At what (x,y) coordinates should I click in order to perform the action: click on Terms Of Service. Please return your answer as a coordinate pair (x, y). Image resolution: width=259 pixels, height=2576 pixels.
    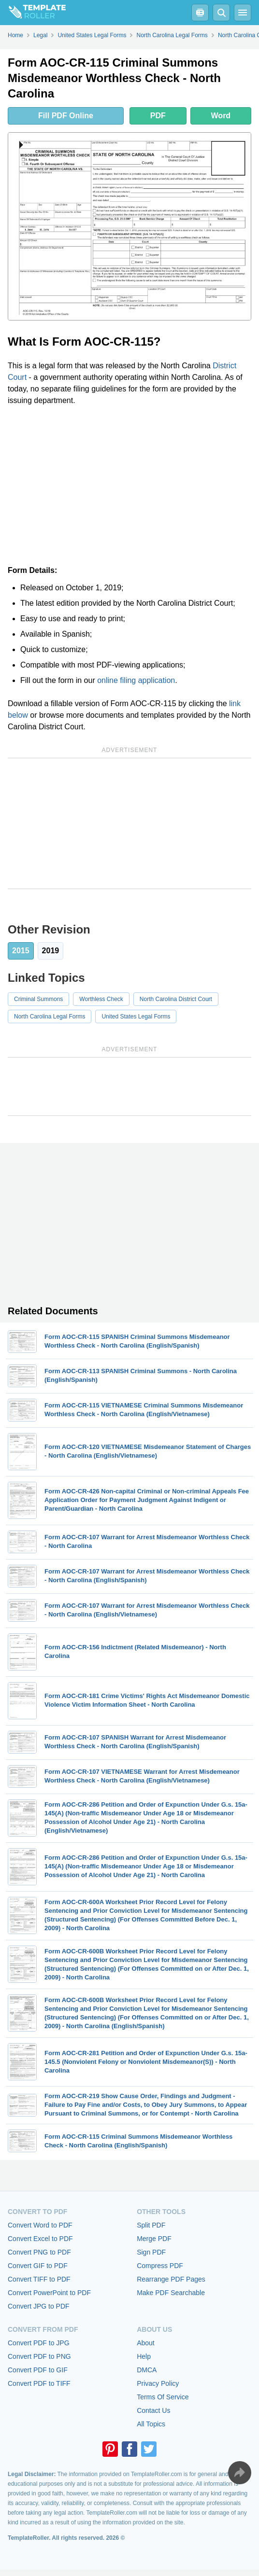
    Looking at the image, I should click on (162, 2397).